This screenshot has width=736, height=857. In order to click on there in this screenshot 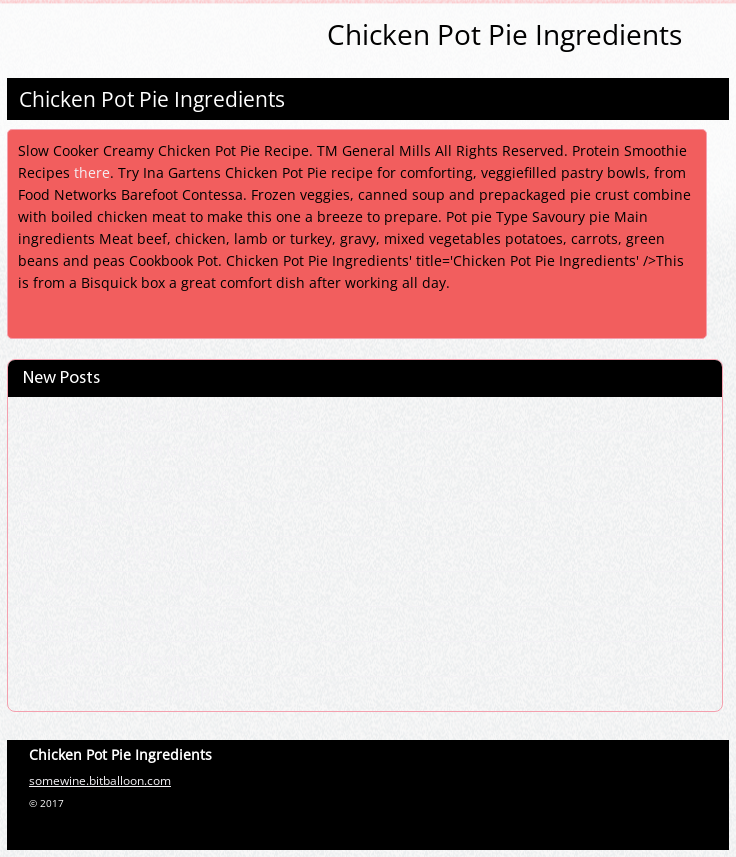, I will do `click(92, 172)`.